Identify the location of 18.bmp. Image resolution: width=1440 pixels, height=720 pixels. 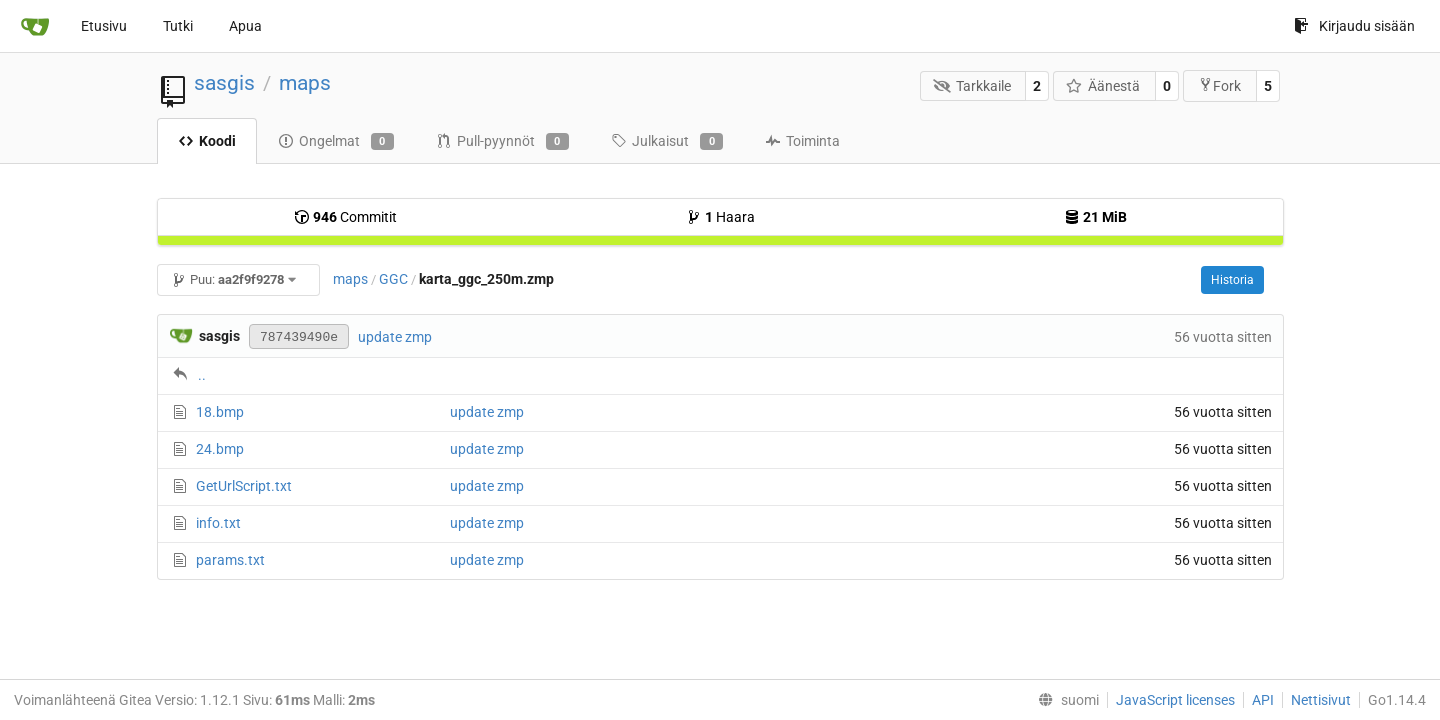
(220, 412).